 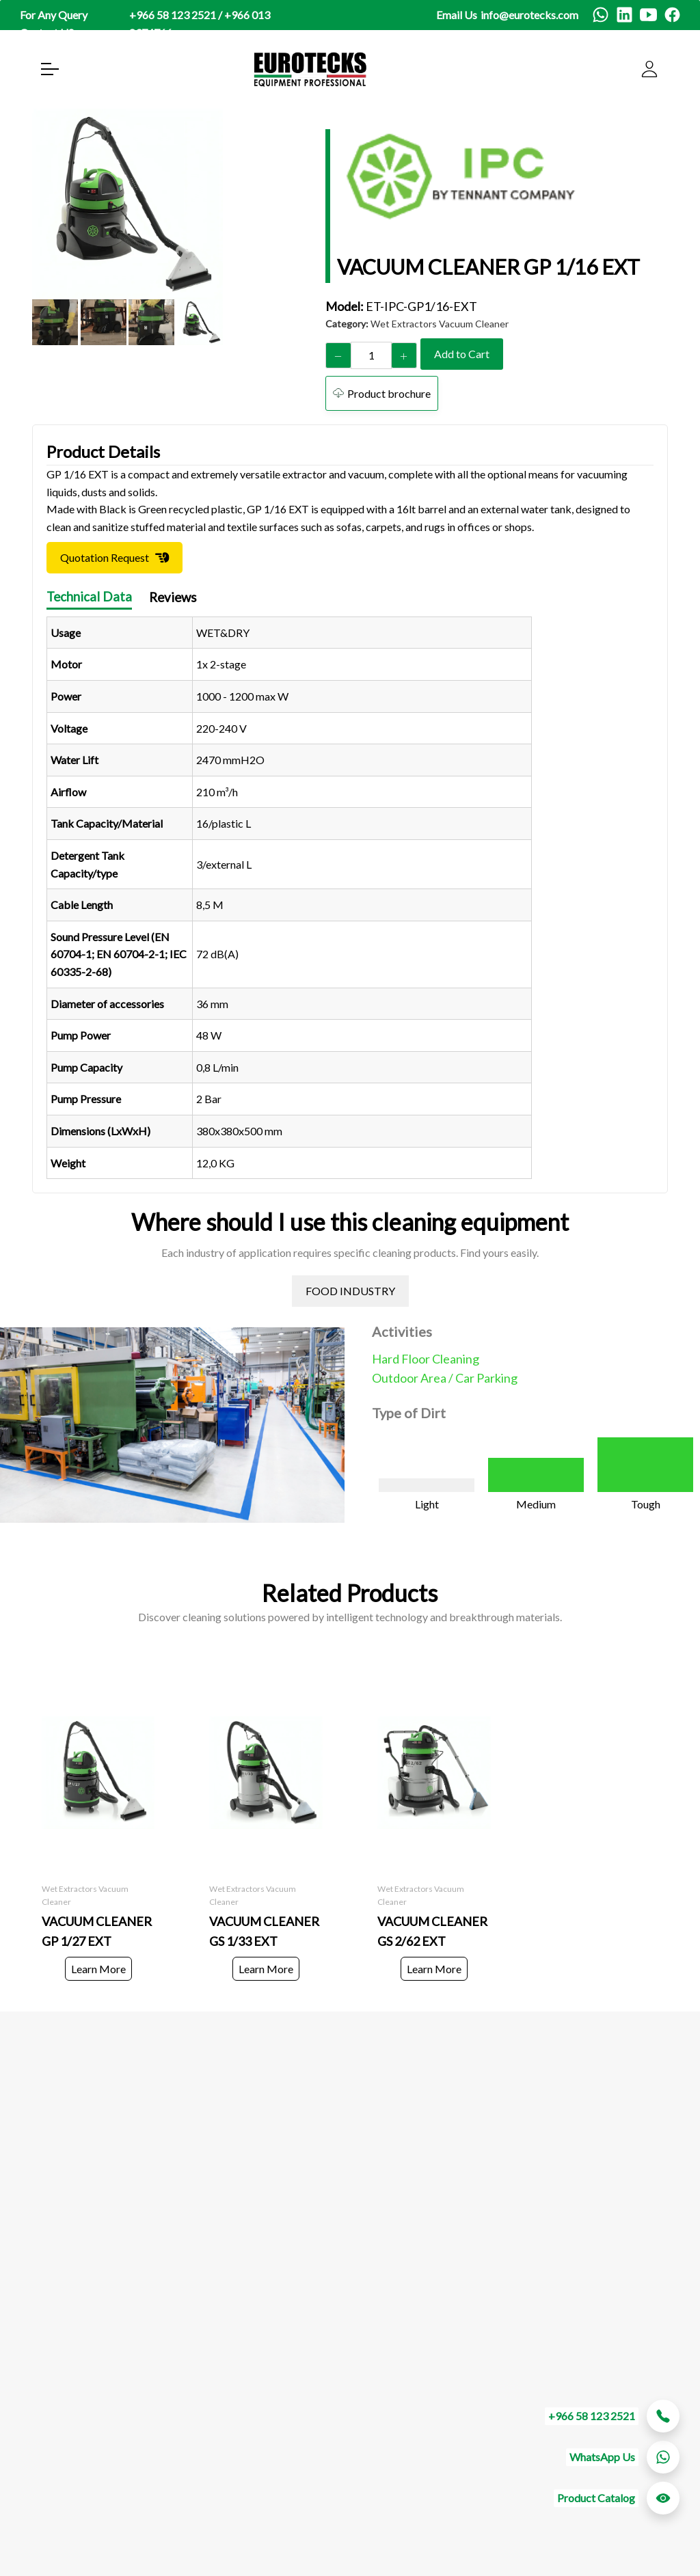 I want to click on VACUUM CLEANER GP 1/27 EXT, so click(x=97, y=1931).